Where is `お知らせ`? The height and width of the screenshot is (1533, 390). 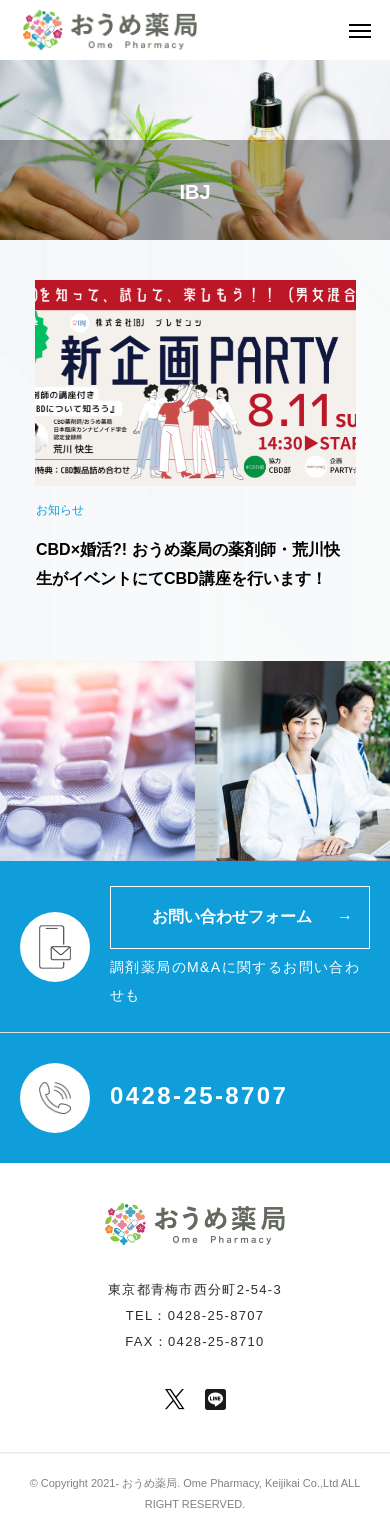
お知らせ is located at coordinates (60, 510).